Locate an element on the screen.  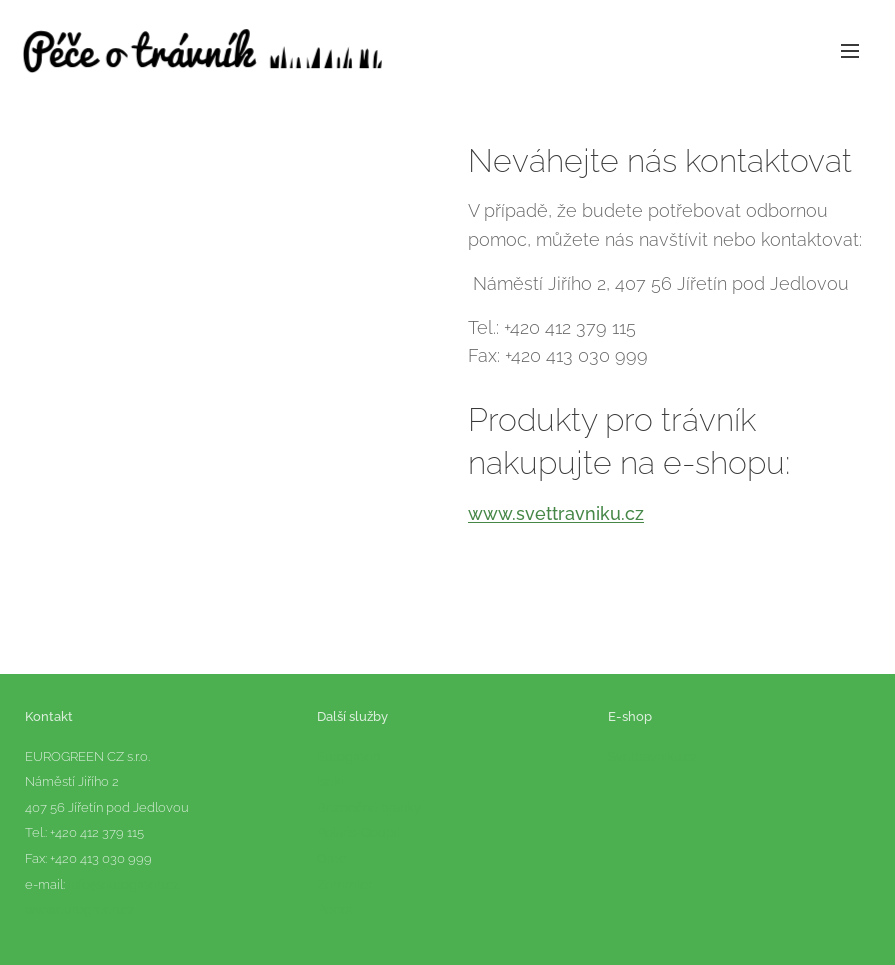
info@eurogreen.cz is located at coordinates (123, 884).